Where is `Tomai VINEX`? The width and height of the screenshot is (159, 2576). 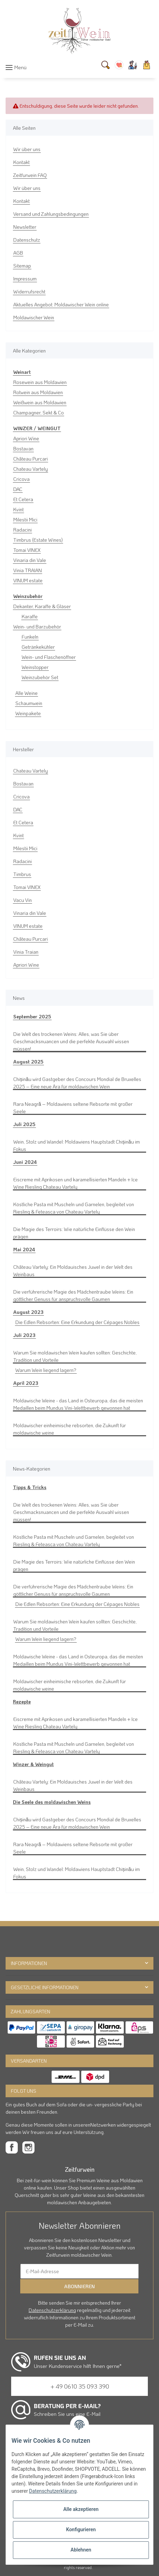
Tomai VINEX is located at coordinates (26, 550).